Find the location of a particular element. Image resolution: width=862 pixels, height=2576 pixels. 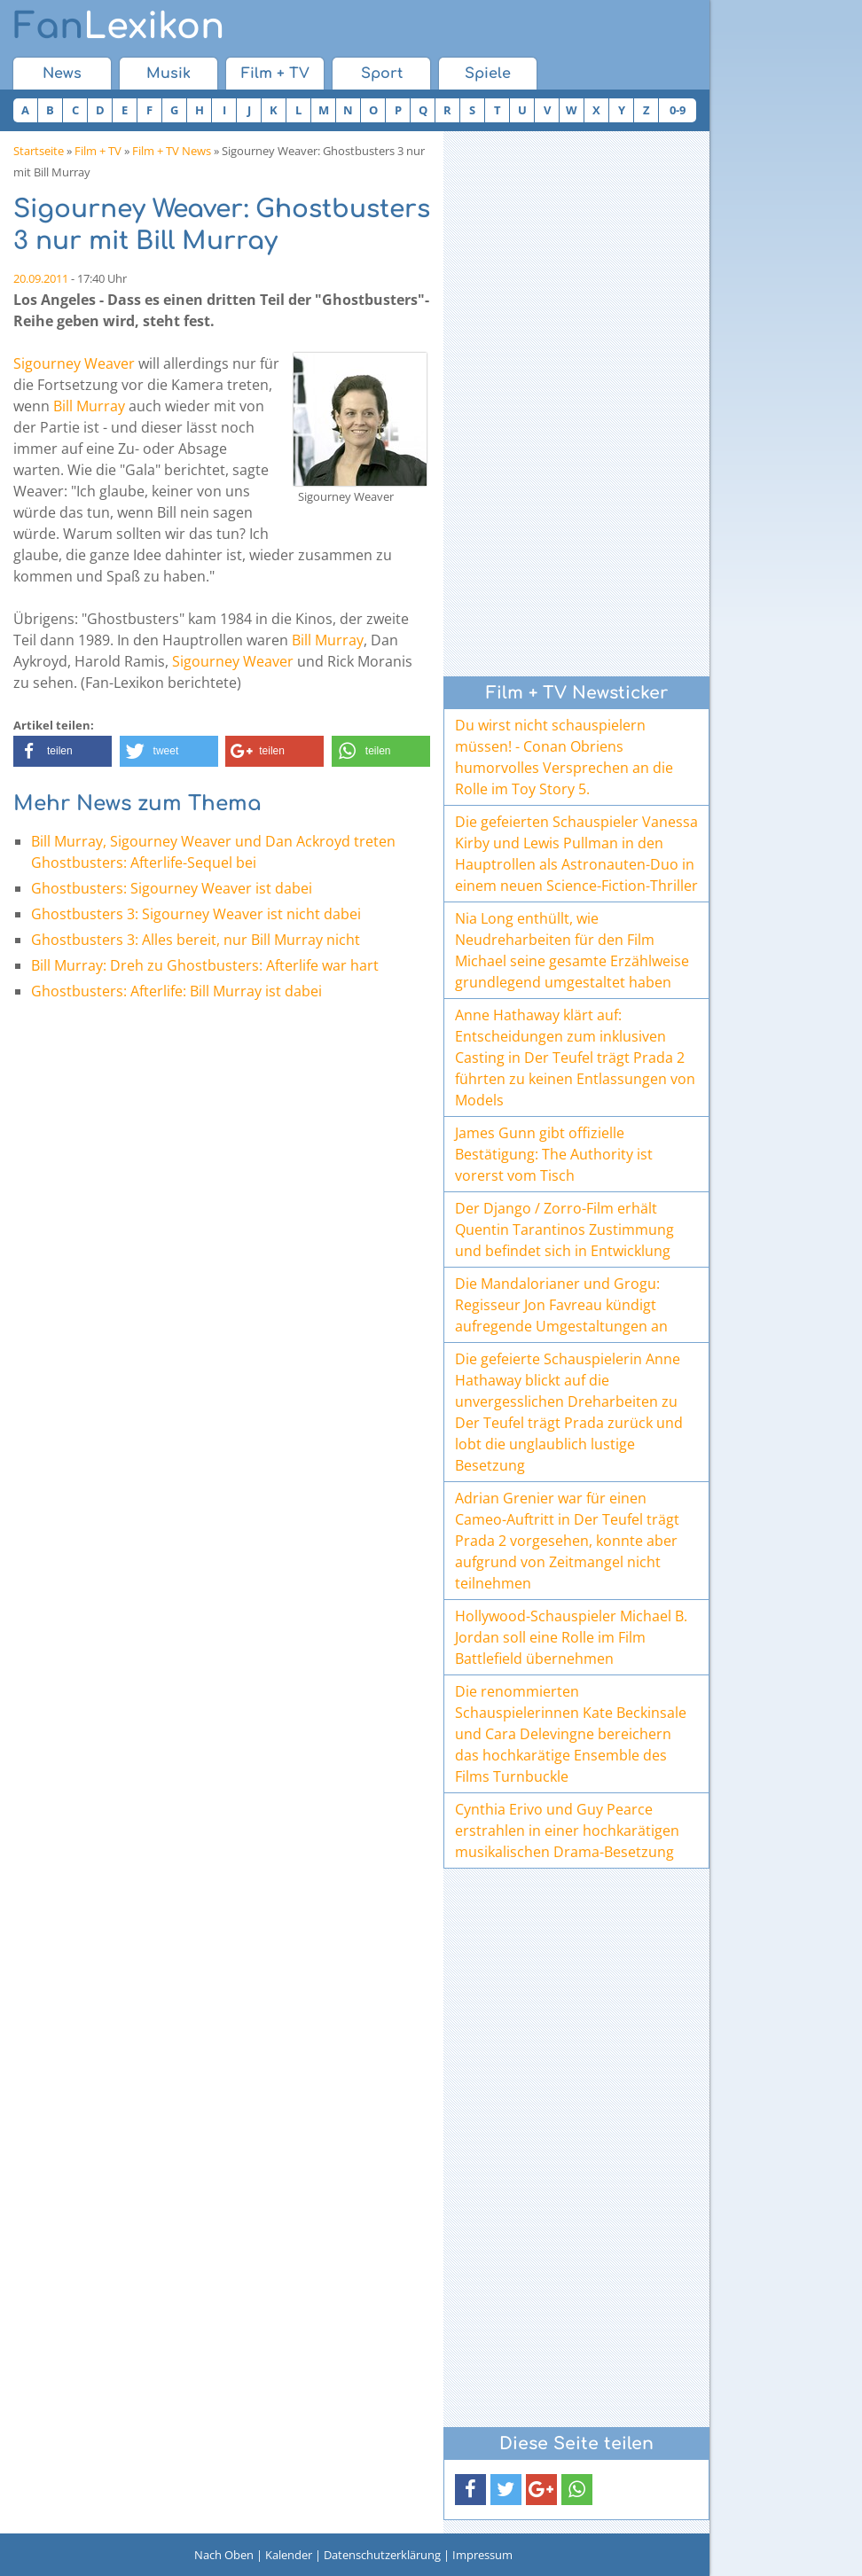

Nach Oben is located at coordinates (224, 2555).